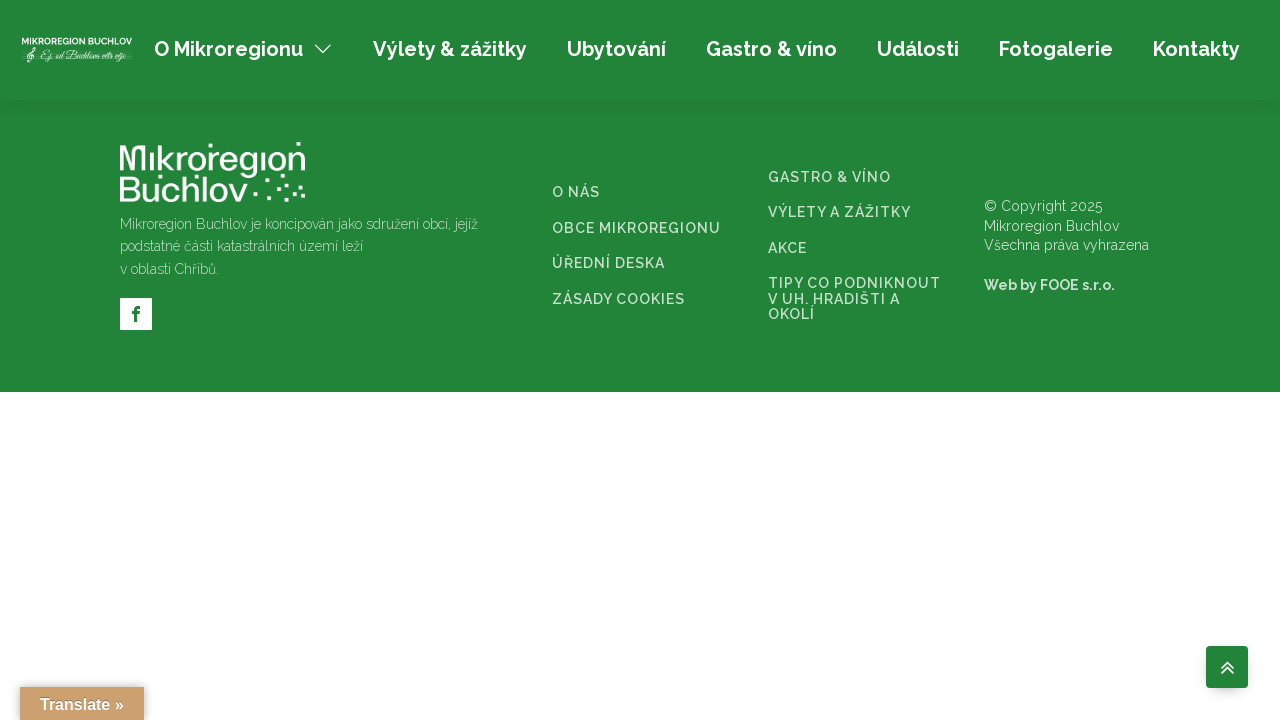  Describe the element at coordinates (771, 49) in the screenshot. I see `Gastro & víno` at that location.